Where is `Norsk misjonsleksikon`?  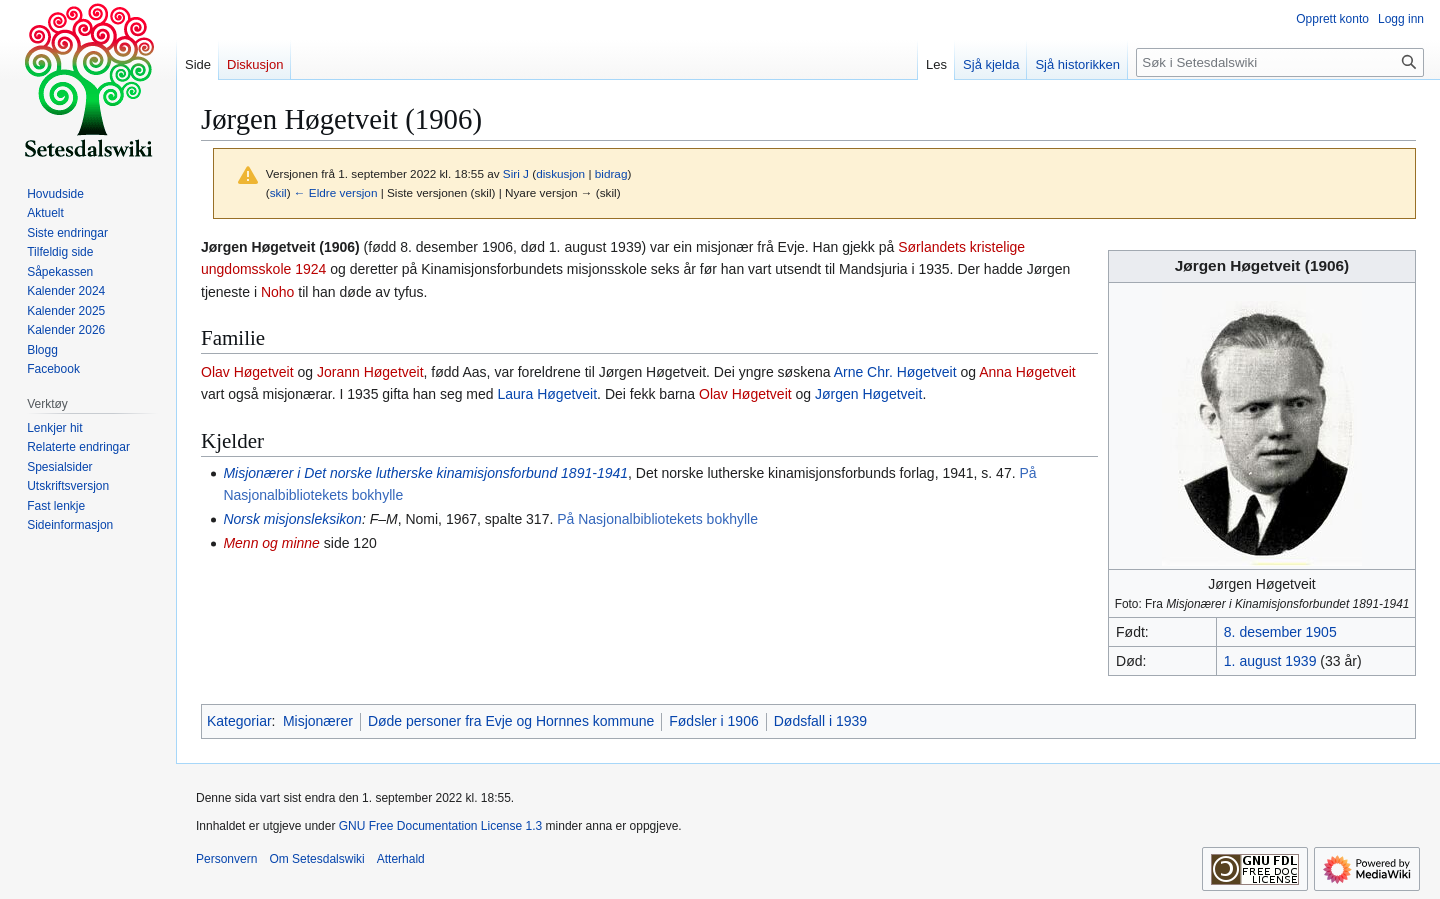
Norsk misjonsleksikon is located at coordinates (292, 519).